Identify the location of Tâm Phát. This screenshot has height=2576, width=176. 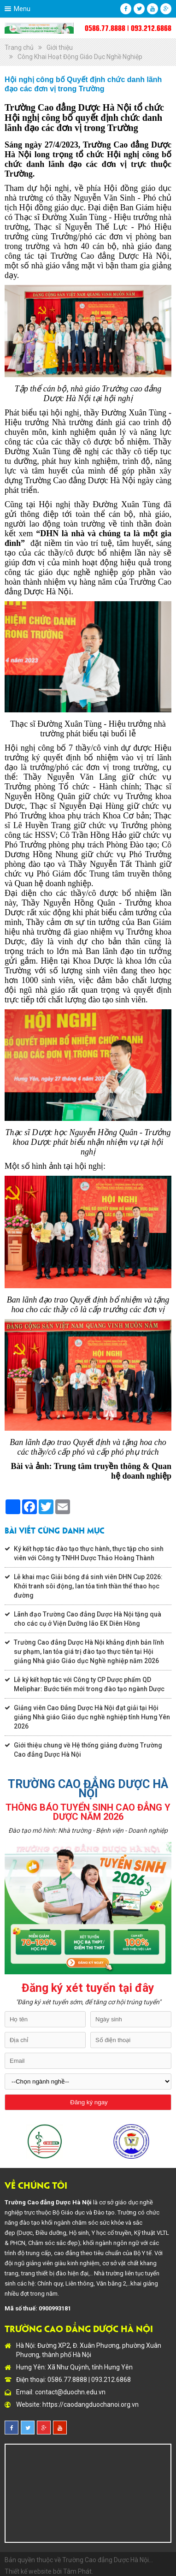
(77, 2571).